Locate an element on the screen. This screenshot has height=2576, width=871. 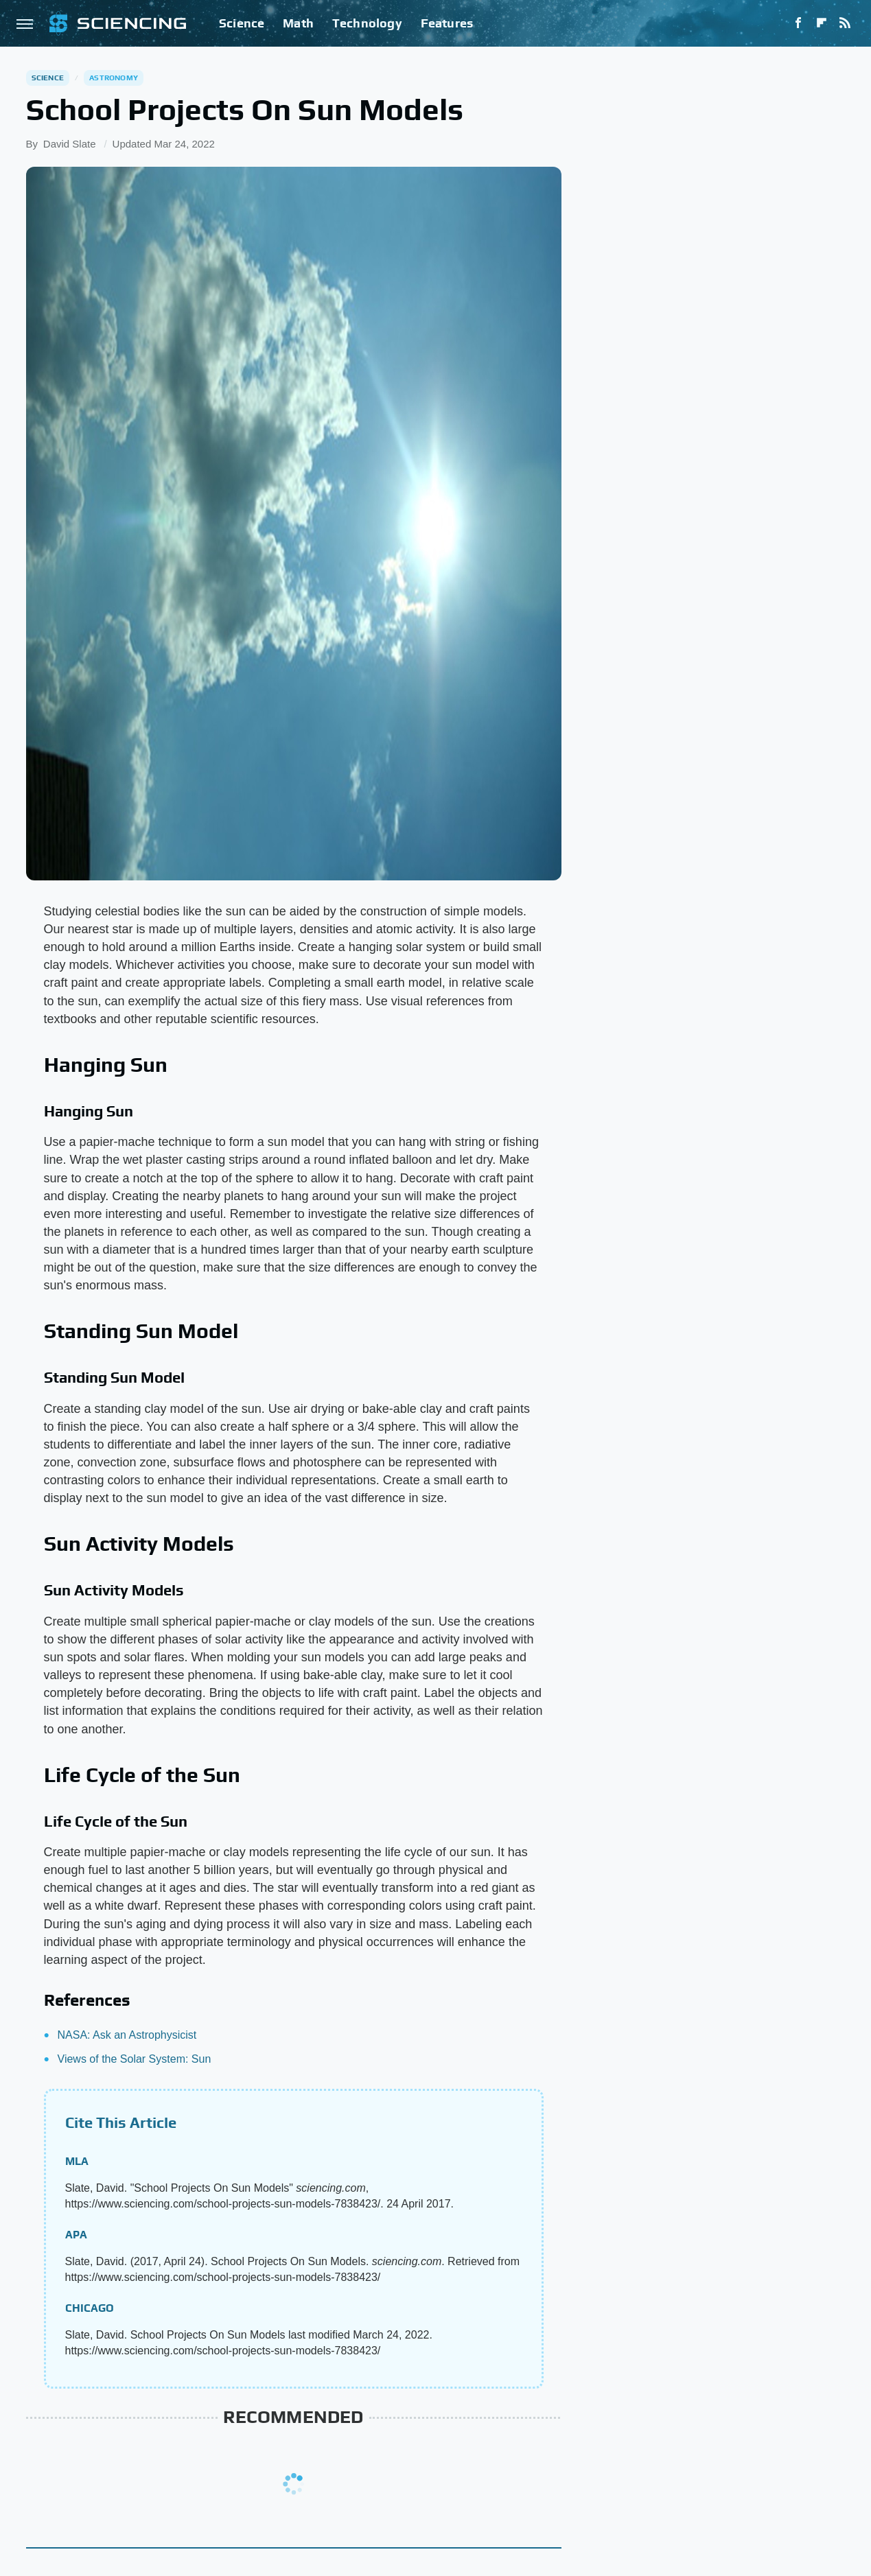
Views of the Solar System: Sun is located at coordinates (134, 2059).